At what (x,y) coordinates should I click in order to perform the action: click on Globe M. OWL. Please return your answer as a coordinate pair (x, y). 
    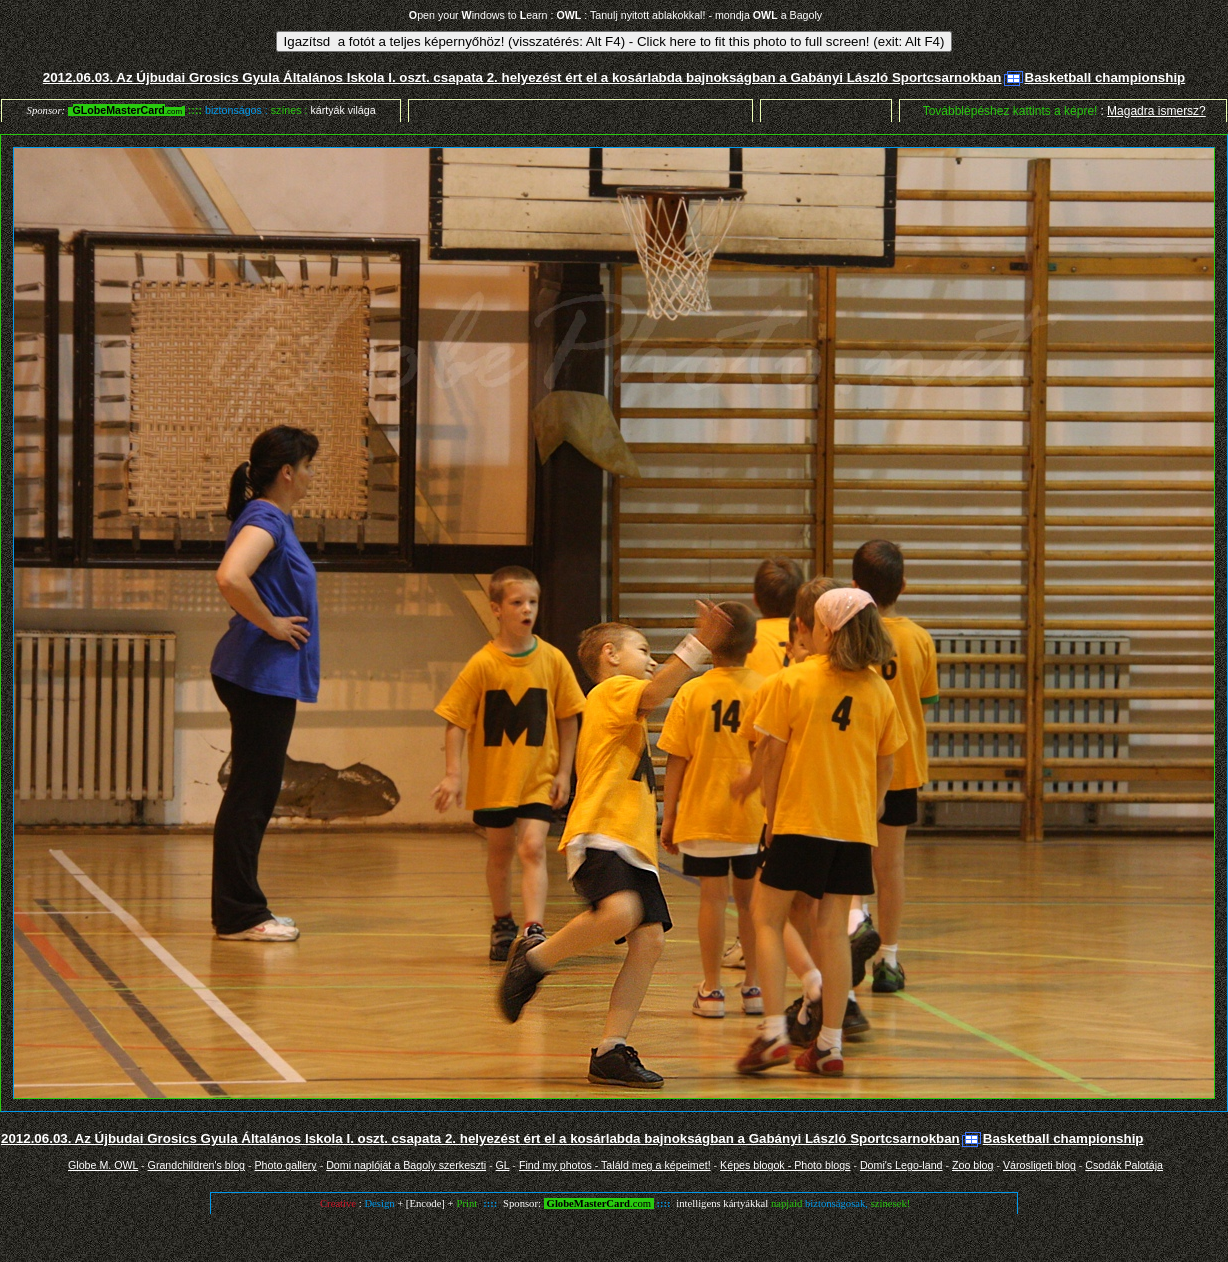
    Looking at the image, I should click on (103, 1165).